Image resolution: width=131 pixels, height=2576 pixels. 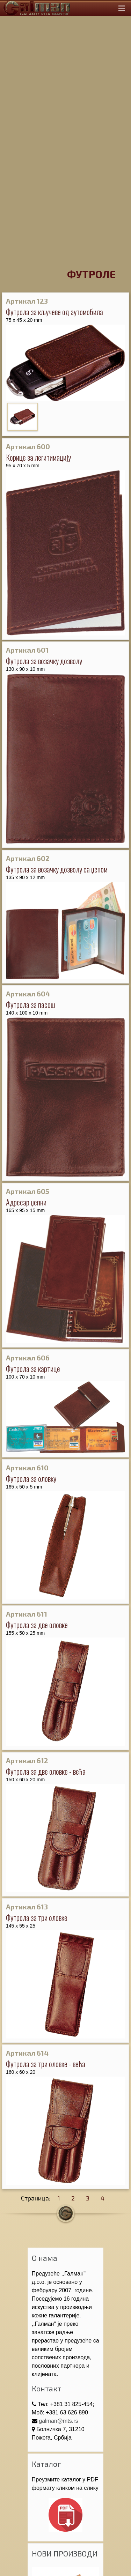 What do you see at coordinates (58, 2421) in the screenshot?
I see `galman@mts.rs` at bounding box center [58, 2421].